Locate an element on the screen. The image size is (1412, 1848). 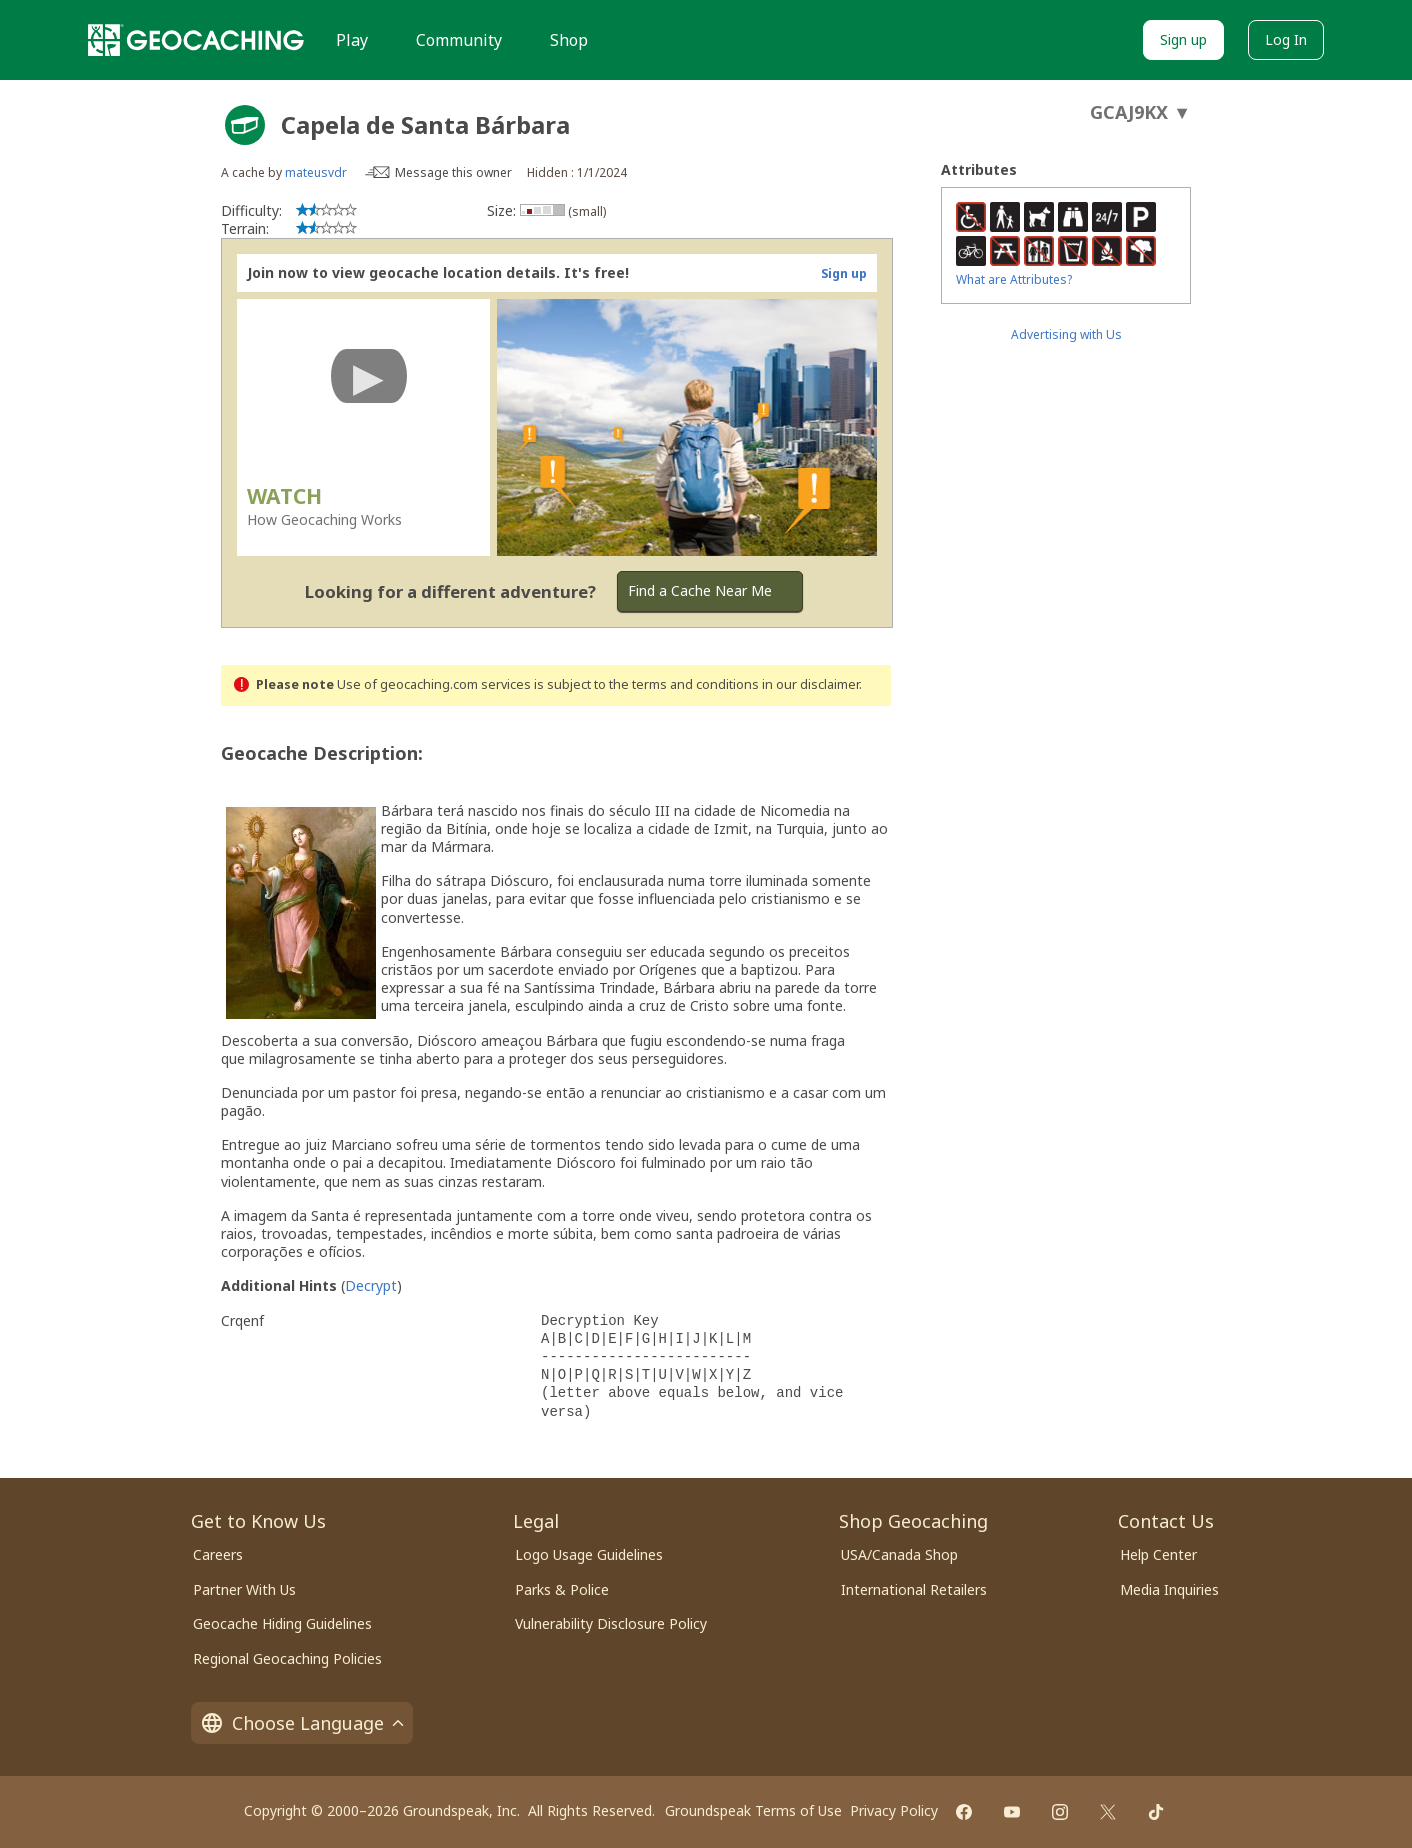
Play is located at coordinates (352, 40).